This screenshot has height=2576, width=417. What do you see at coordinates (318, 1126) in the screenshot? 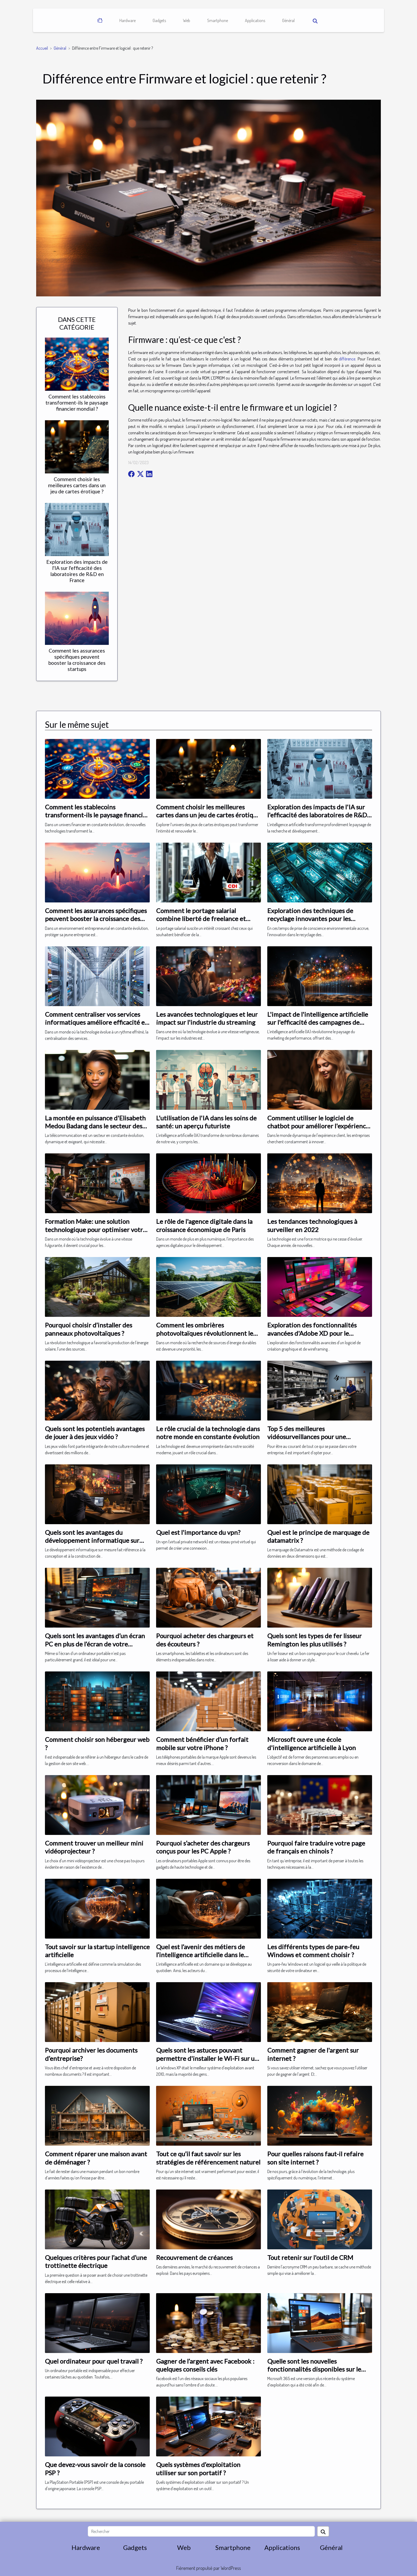
I see `Comment utiliser le logiciel de chatbot pour améliorer l'expérience client` at bounding box center [318, 1126].